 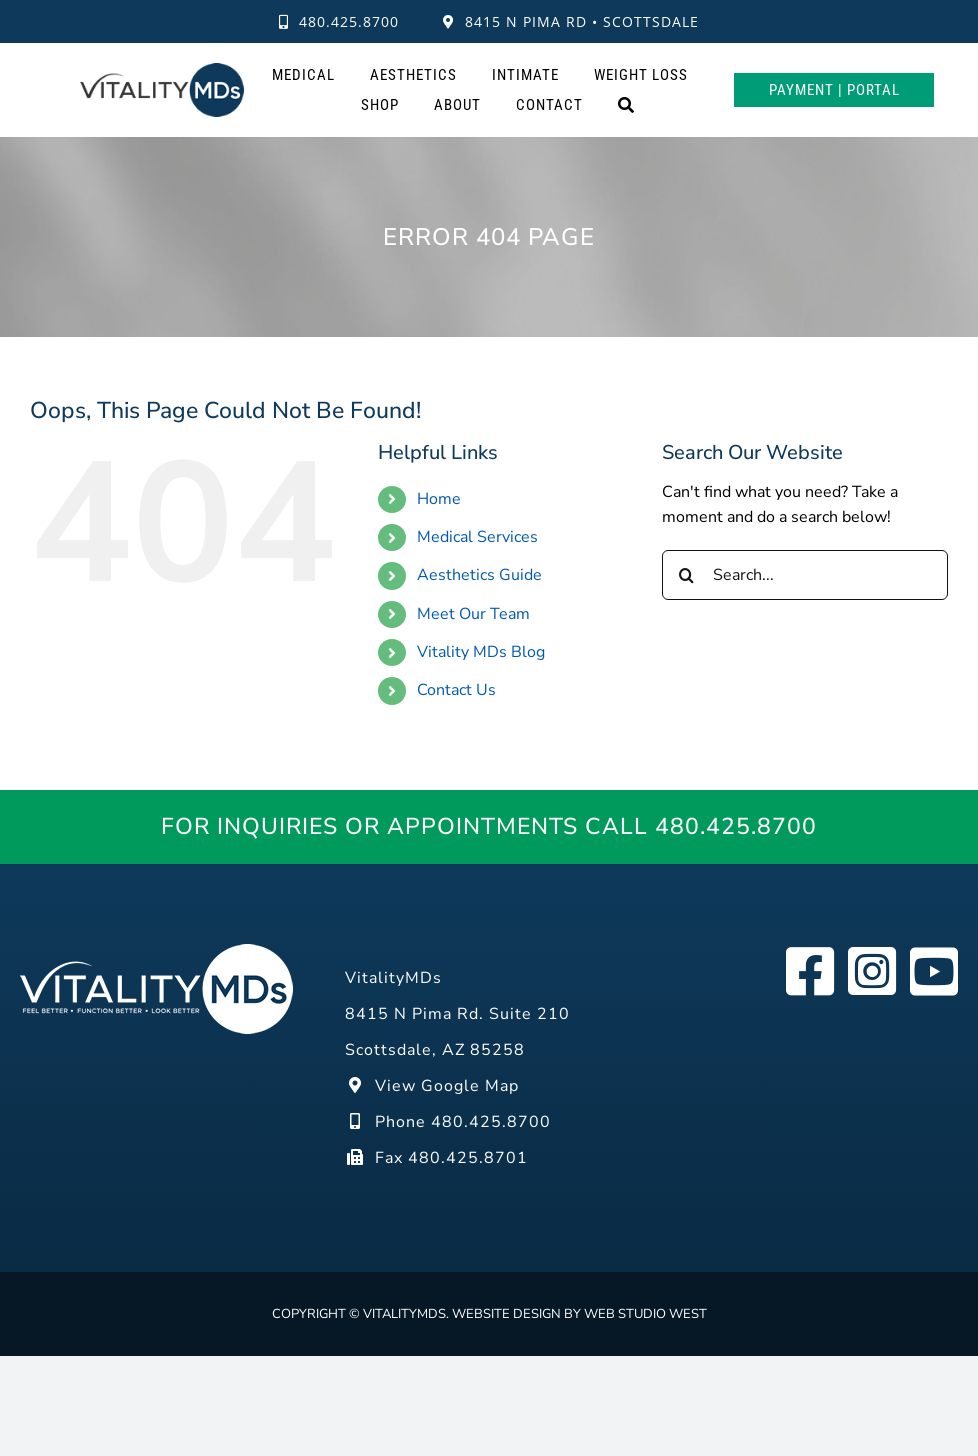 I want to click on Call 480.425.8700, so click(x=701, y=826).